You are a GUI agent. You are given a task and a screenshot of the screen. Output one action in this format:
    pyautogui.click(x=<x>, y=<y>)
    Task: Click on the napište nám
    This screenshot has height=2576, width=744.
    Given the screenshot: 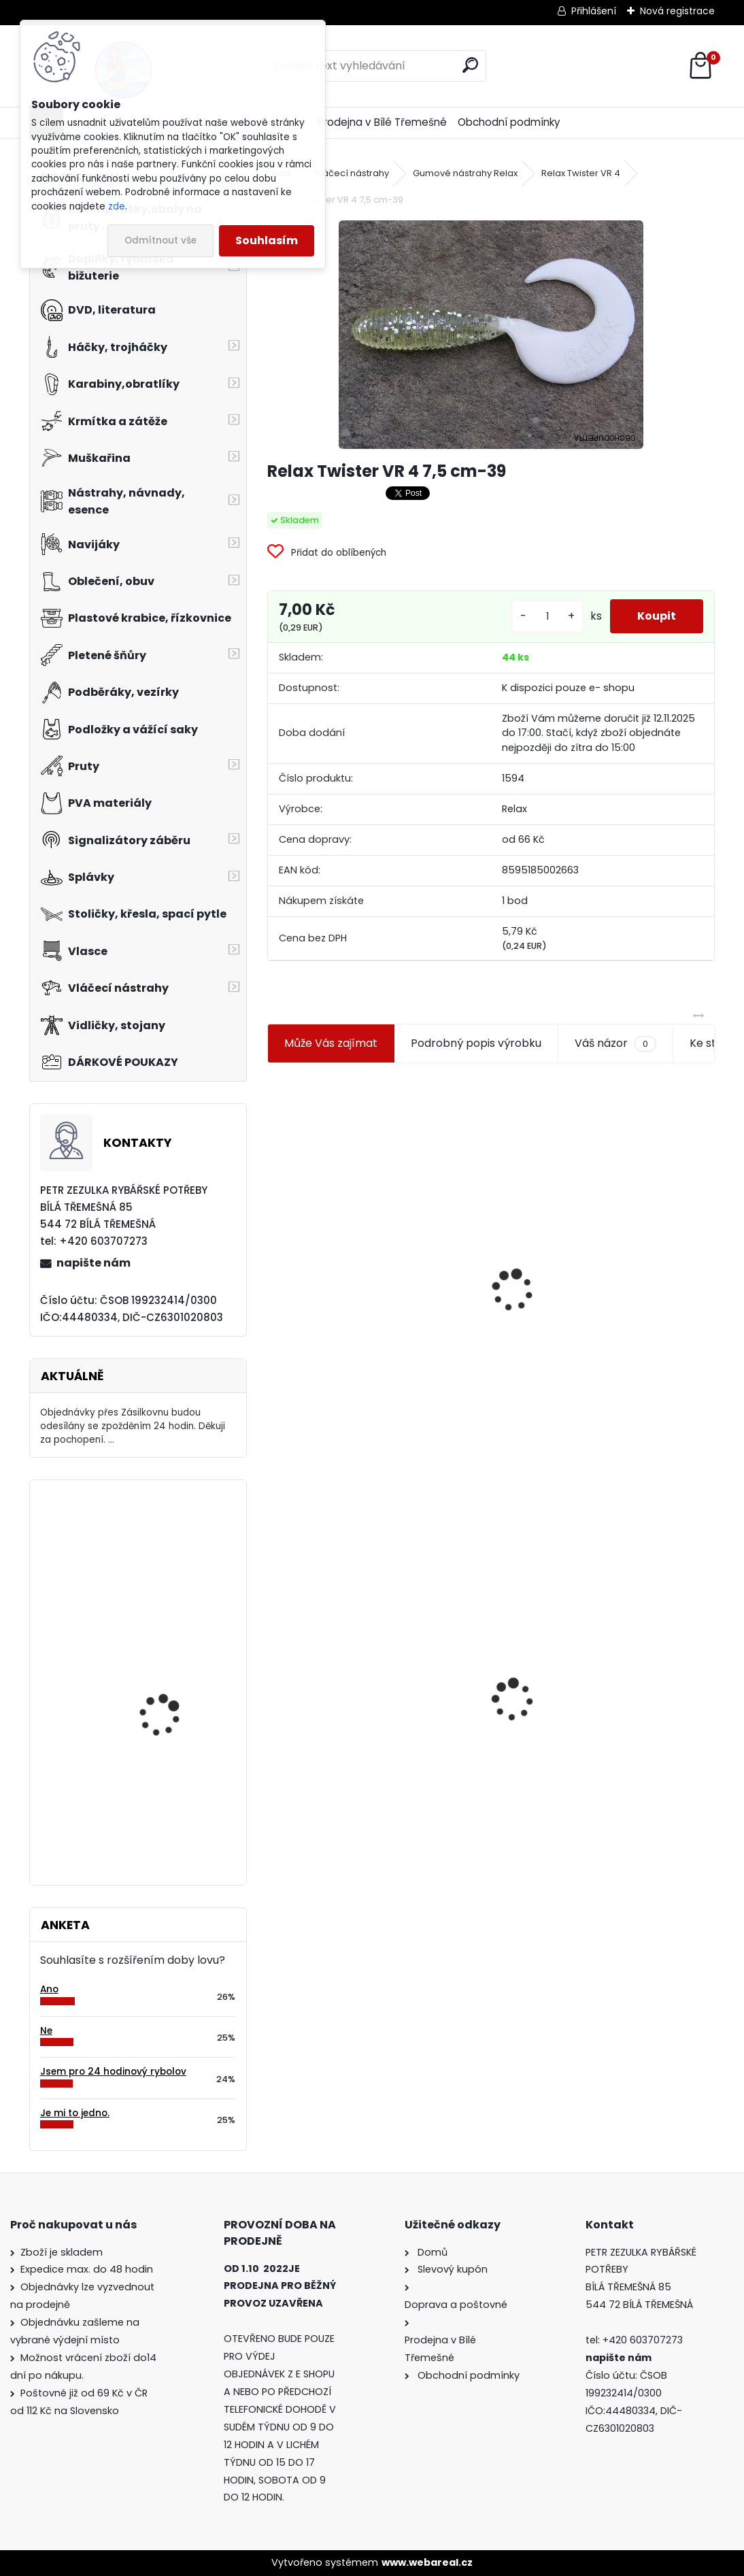 What is the action you would take?
    pyautogui.click(x=93, y=1263)
    